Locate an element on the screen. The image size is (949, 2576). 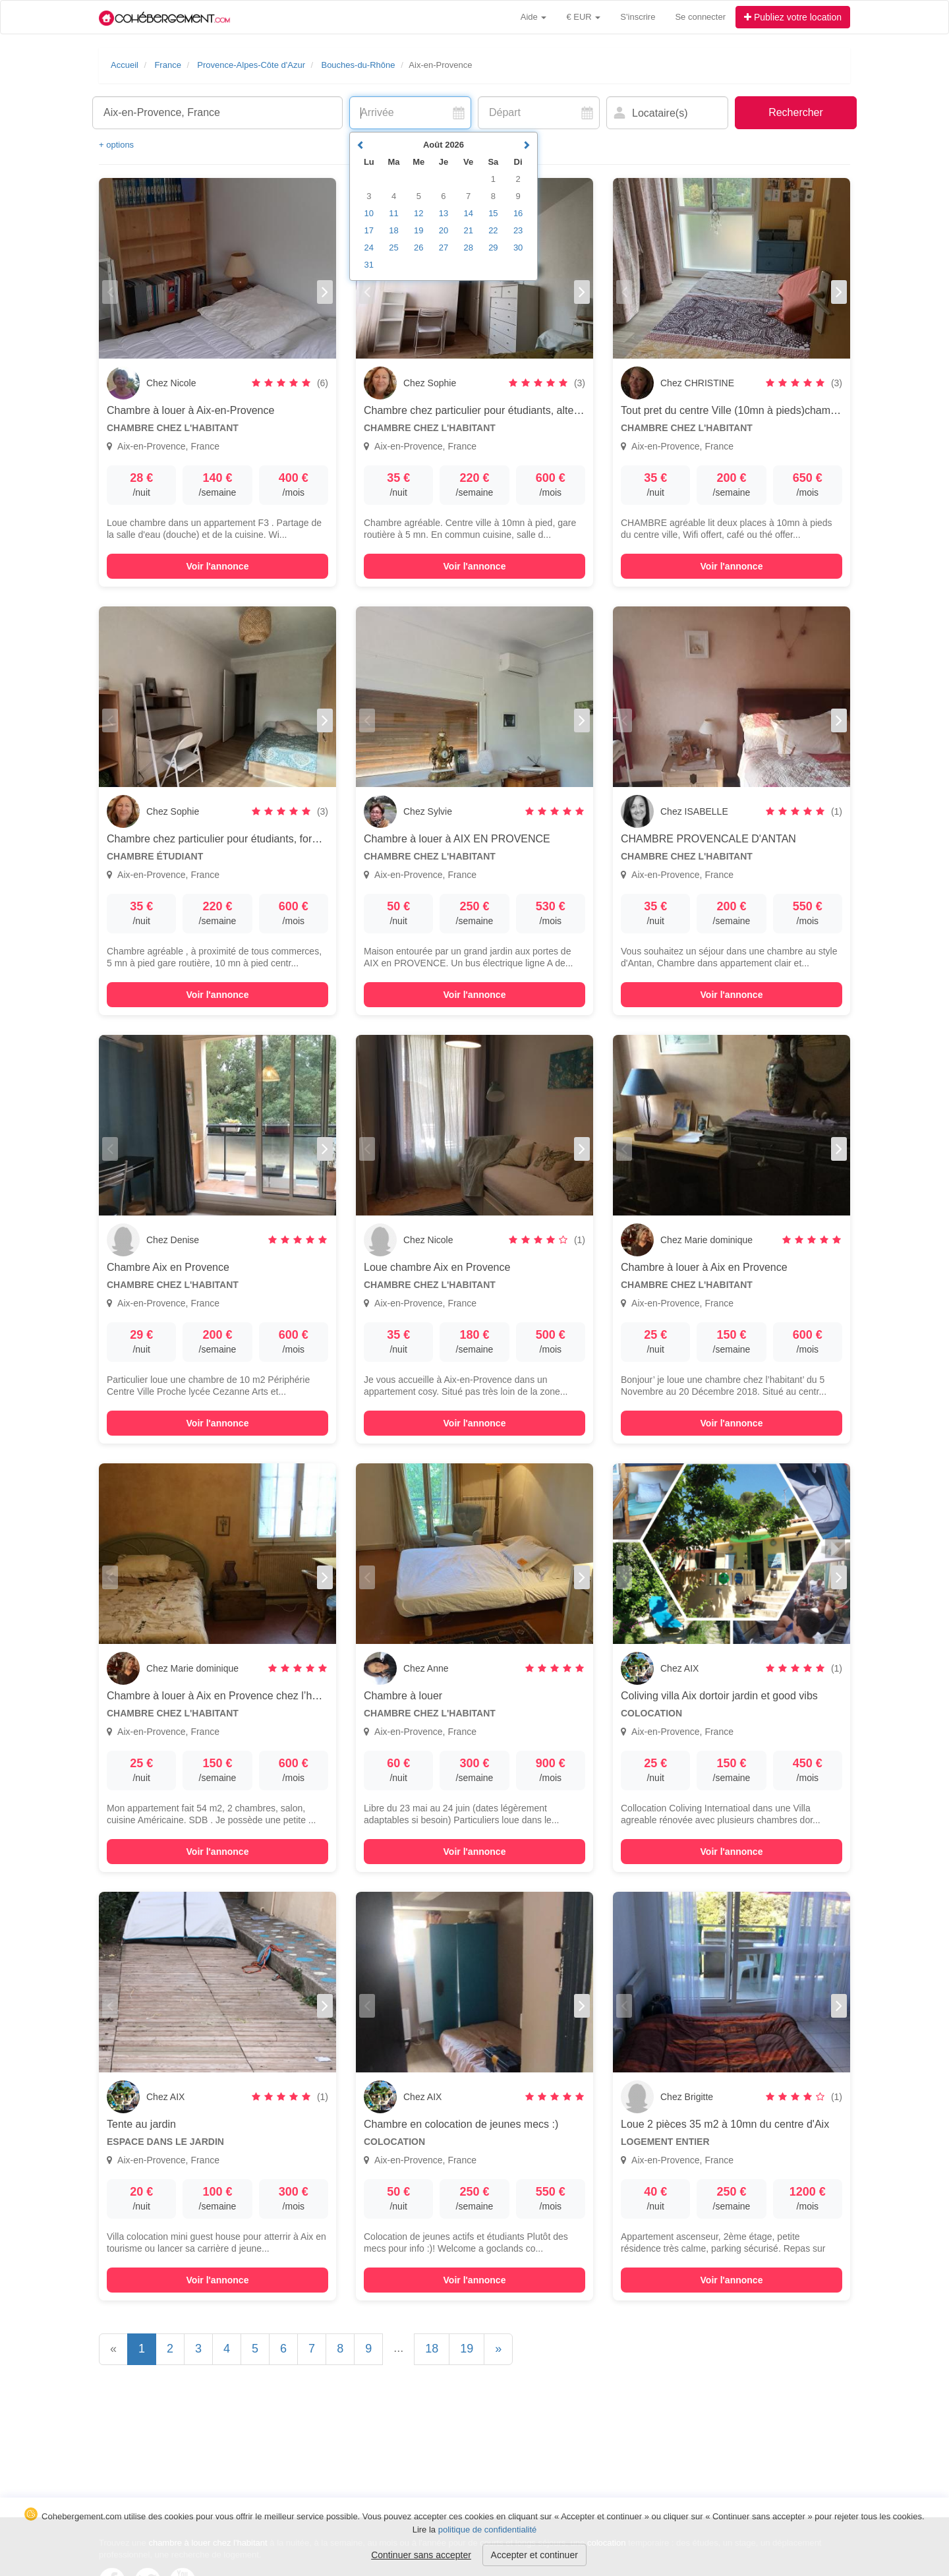
28 is located at coordinates (468, 247).